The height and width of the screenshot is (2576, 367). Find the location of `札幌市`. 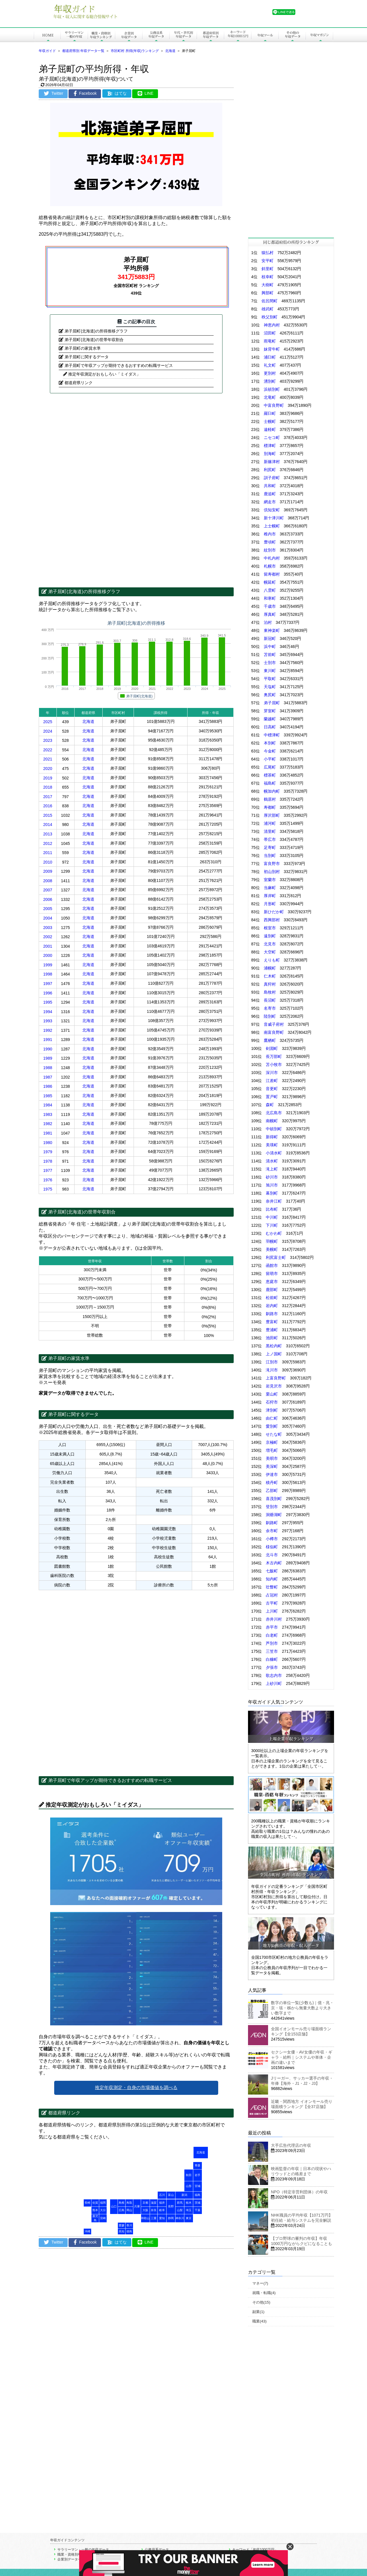

札幌市 is located at coordinates (270, 566).